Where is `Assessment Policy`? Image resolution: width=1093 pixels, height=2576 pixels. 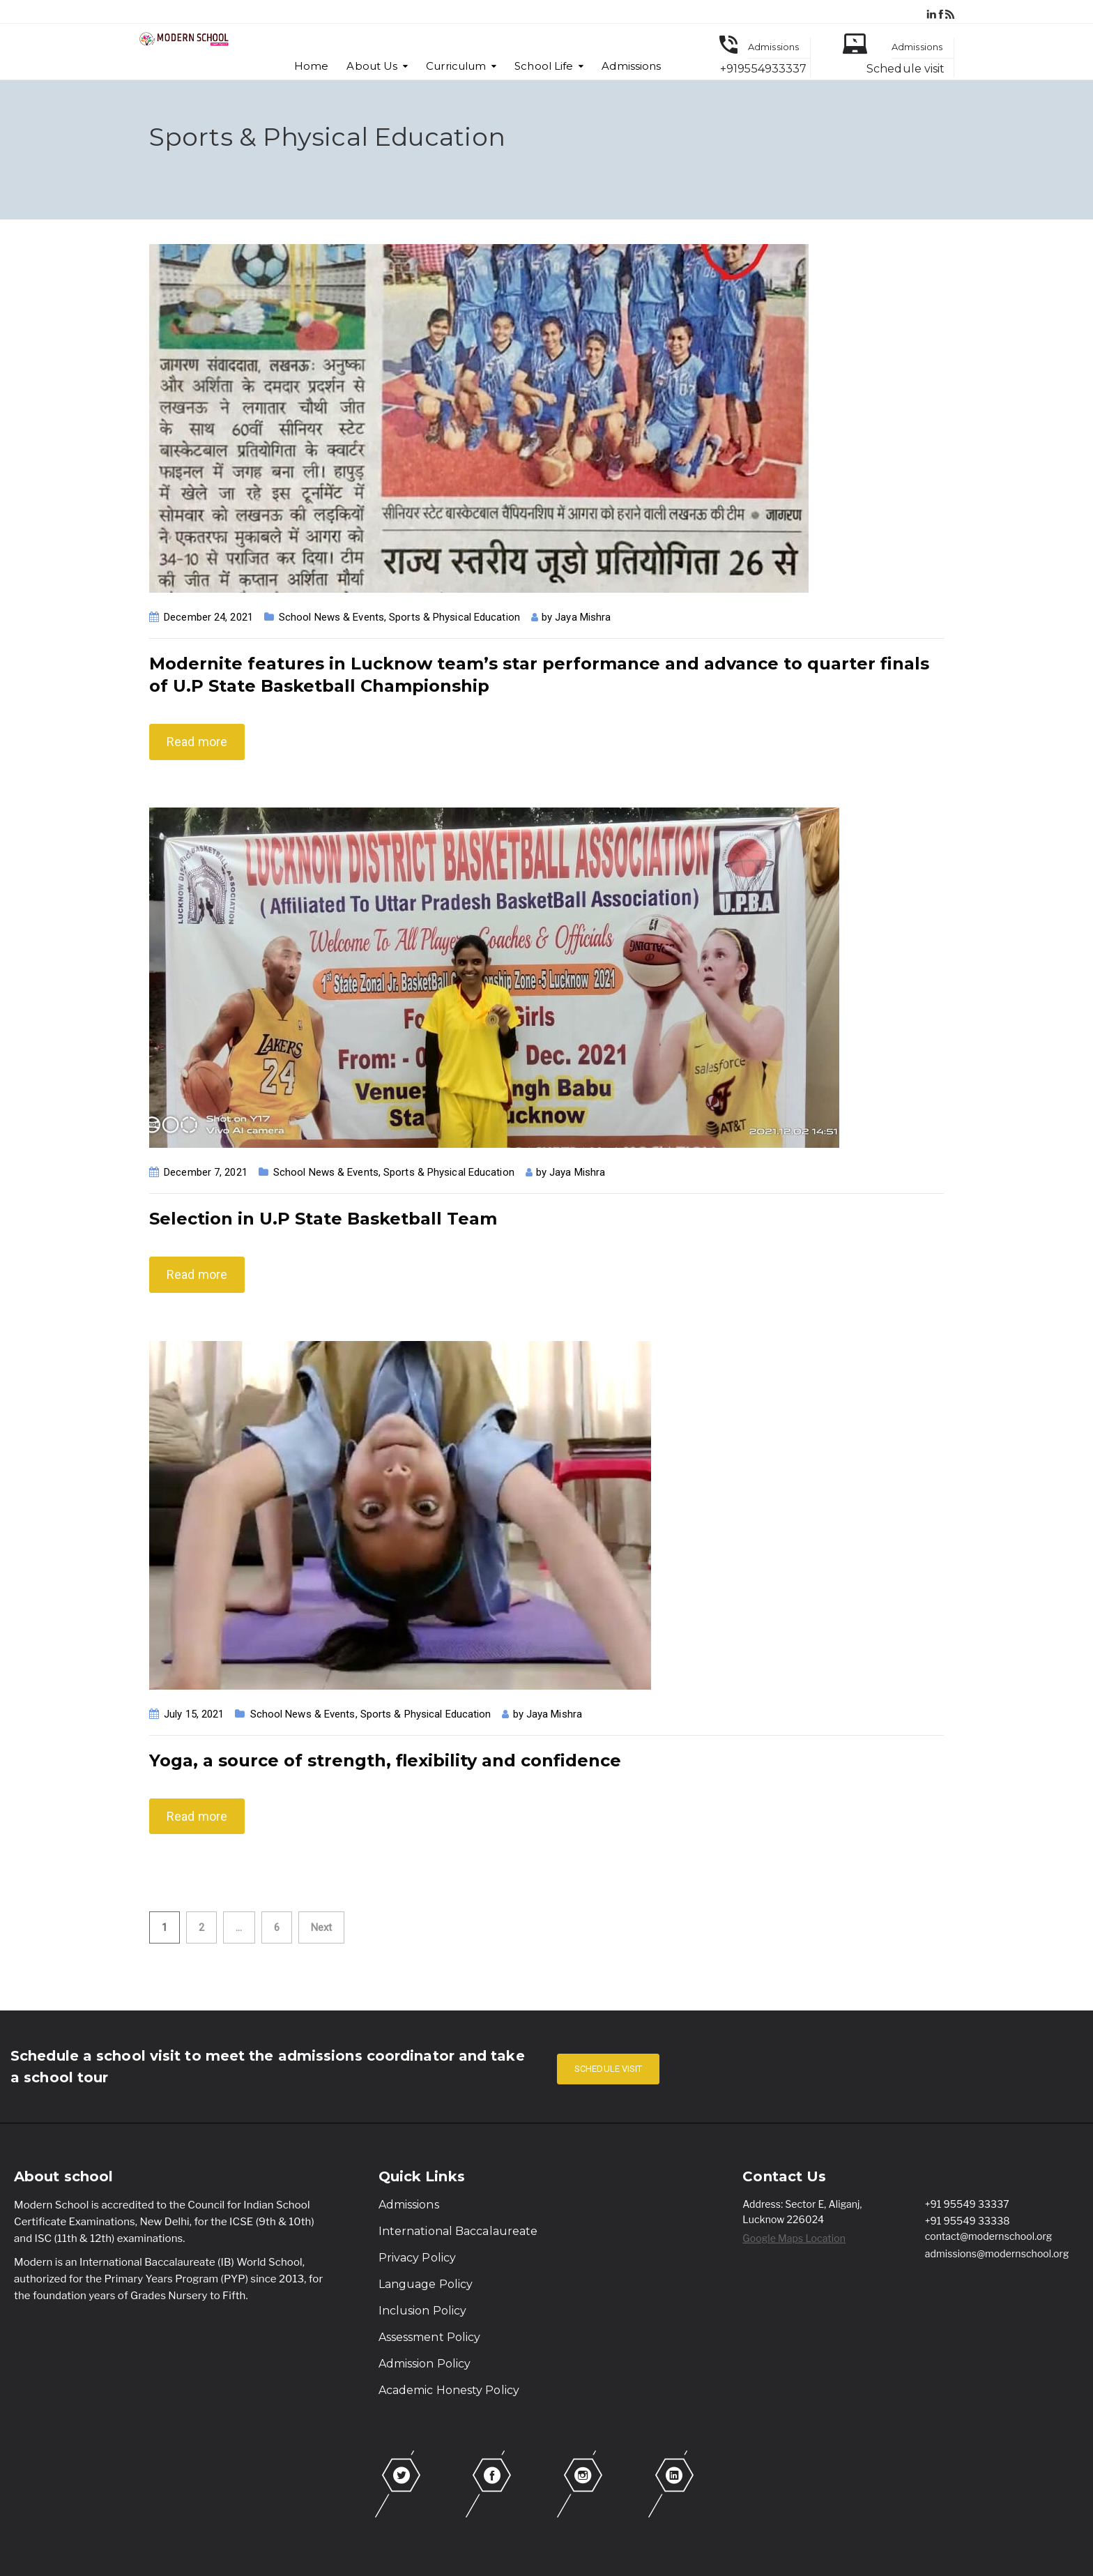
Assessment Policy is located at coordinates (430, 2337).